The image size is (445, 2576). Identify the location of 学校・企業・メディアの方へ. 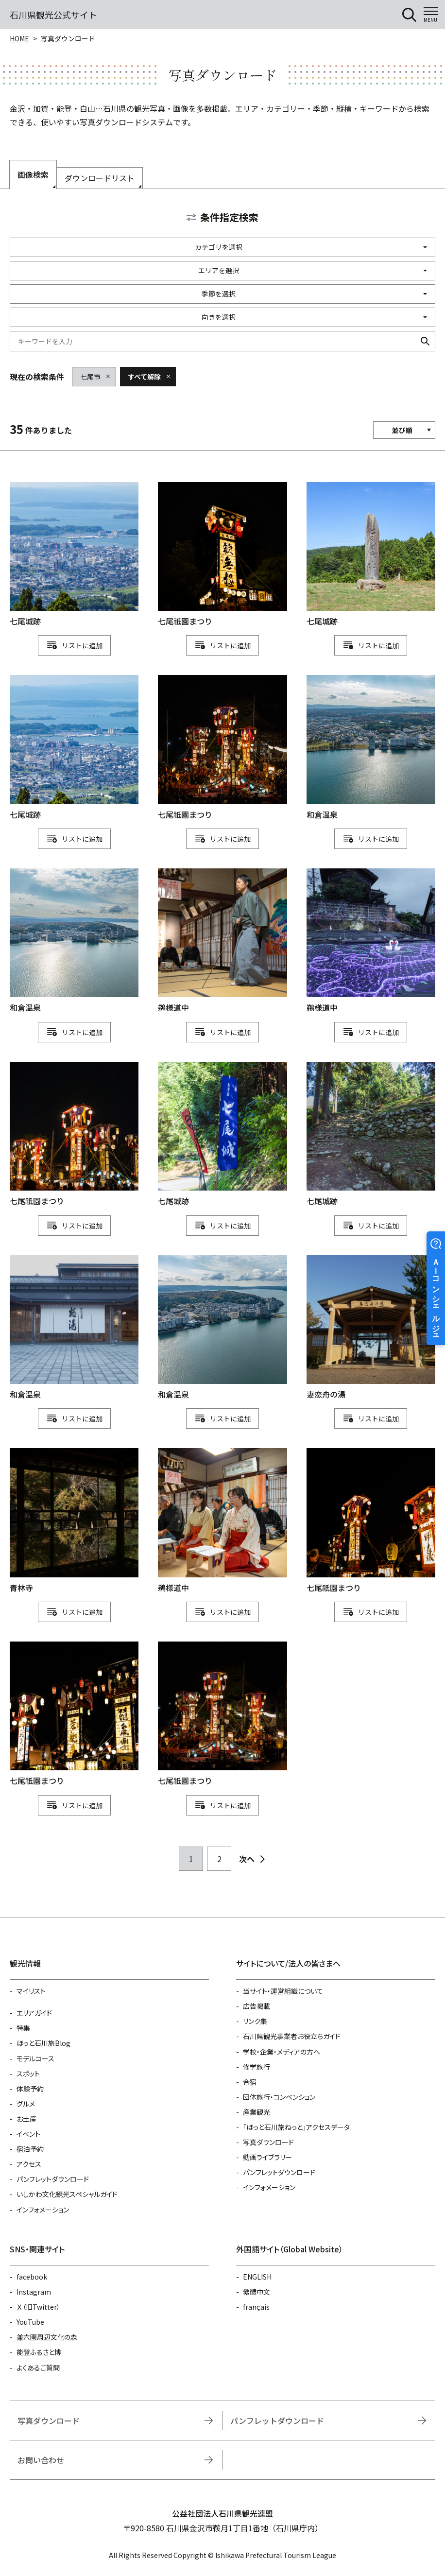
(281, 2052).